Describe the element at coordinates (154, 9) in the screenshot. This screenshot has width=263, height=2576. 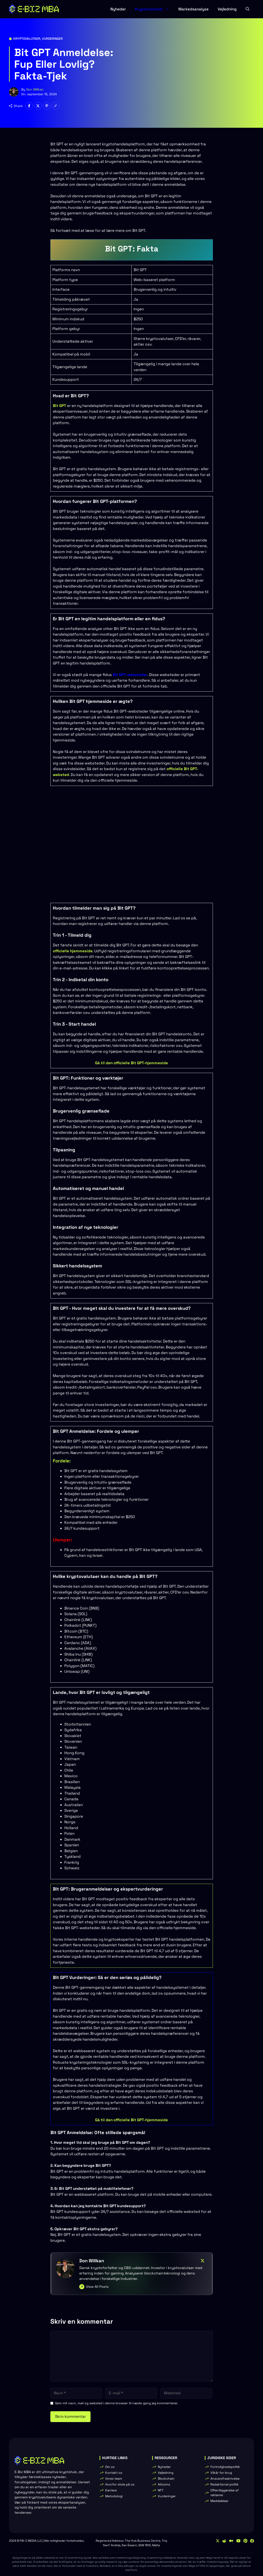
I see `Kryptovalutaer` at that location.